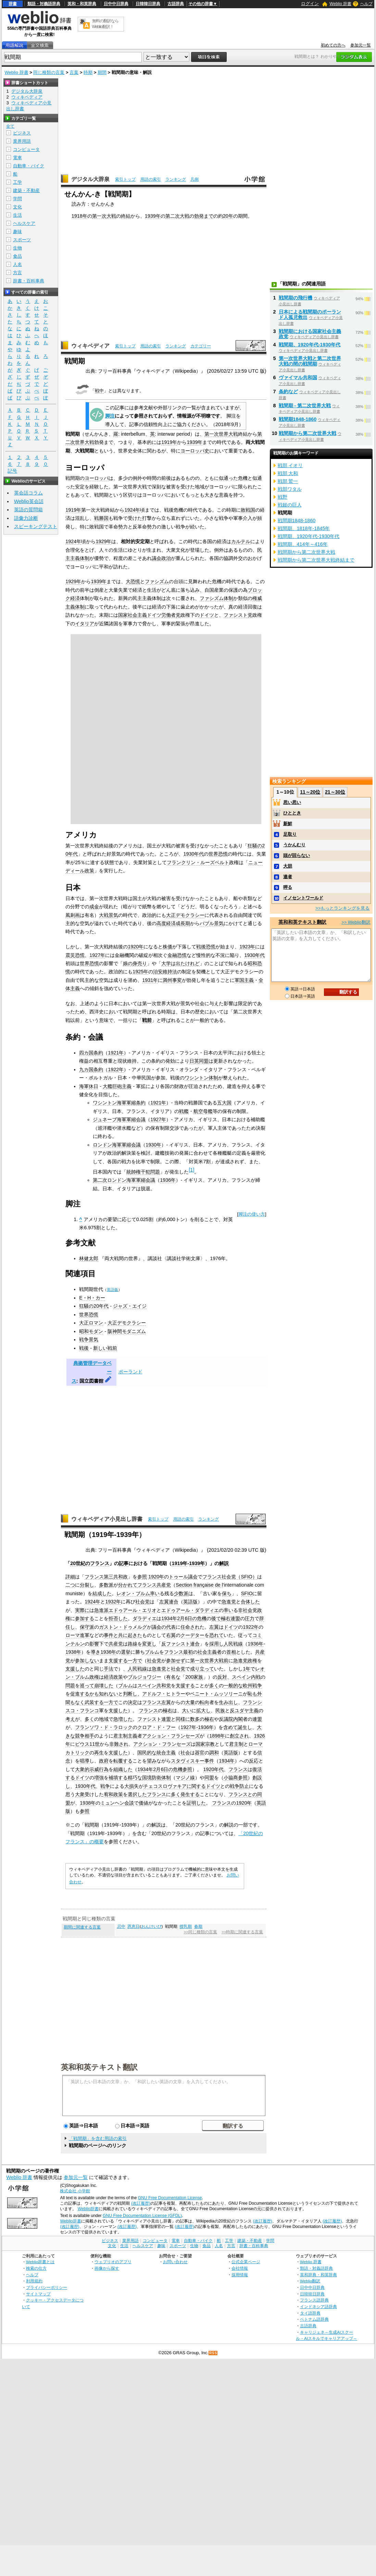 The width and height of the screenshot is (376, 2576). Describe the element at coordinates (150, 179) in the screenshot. I see `用語の索引` at that location.